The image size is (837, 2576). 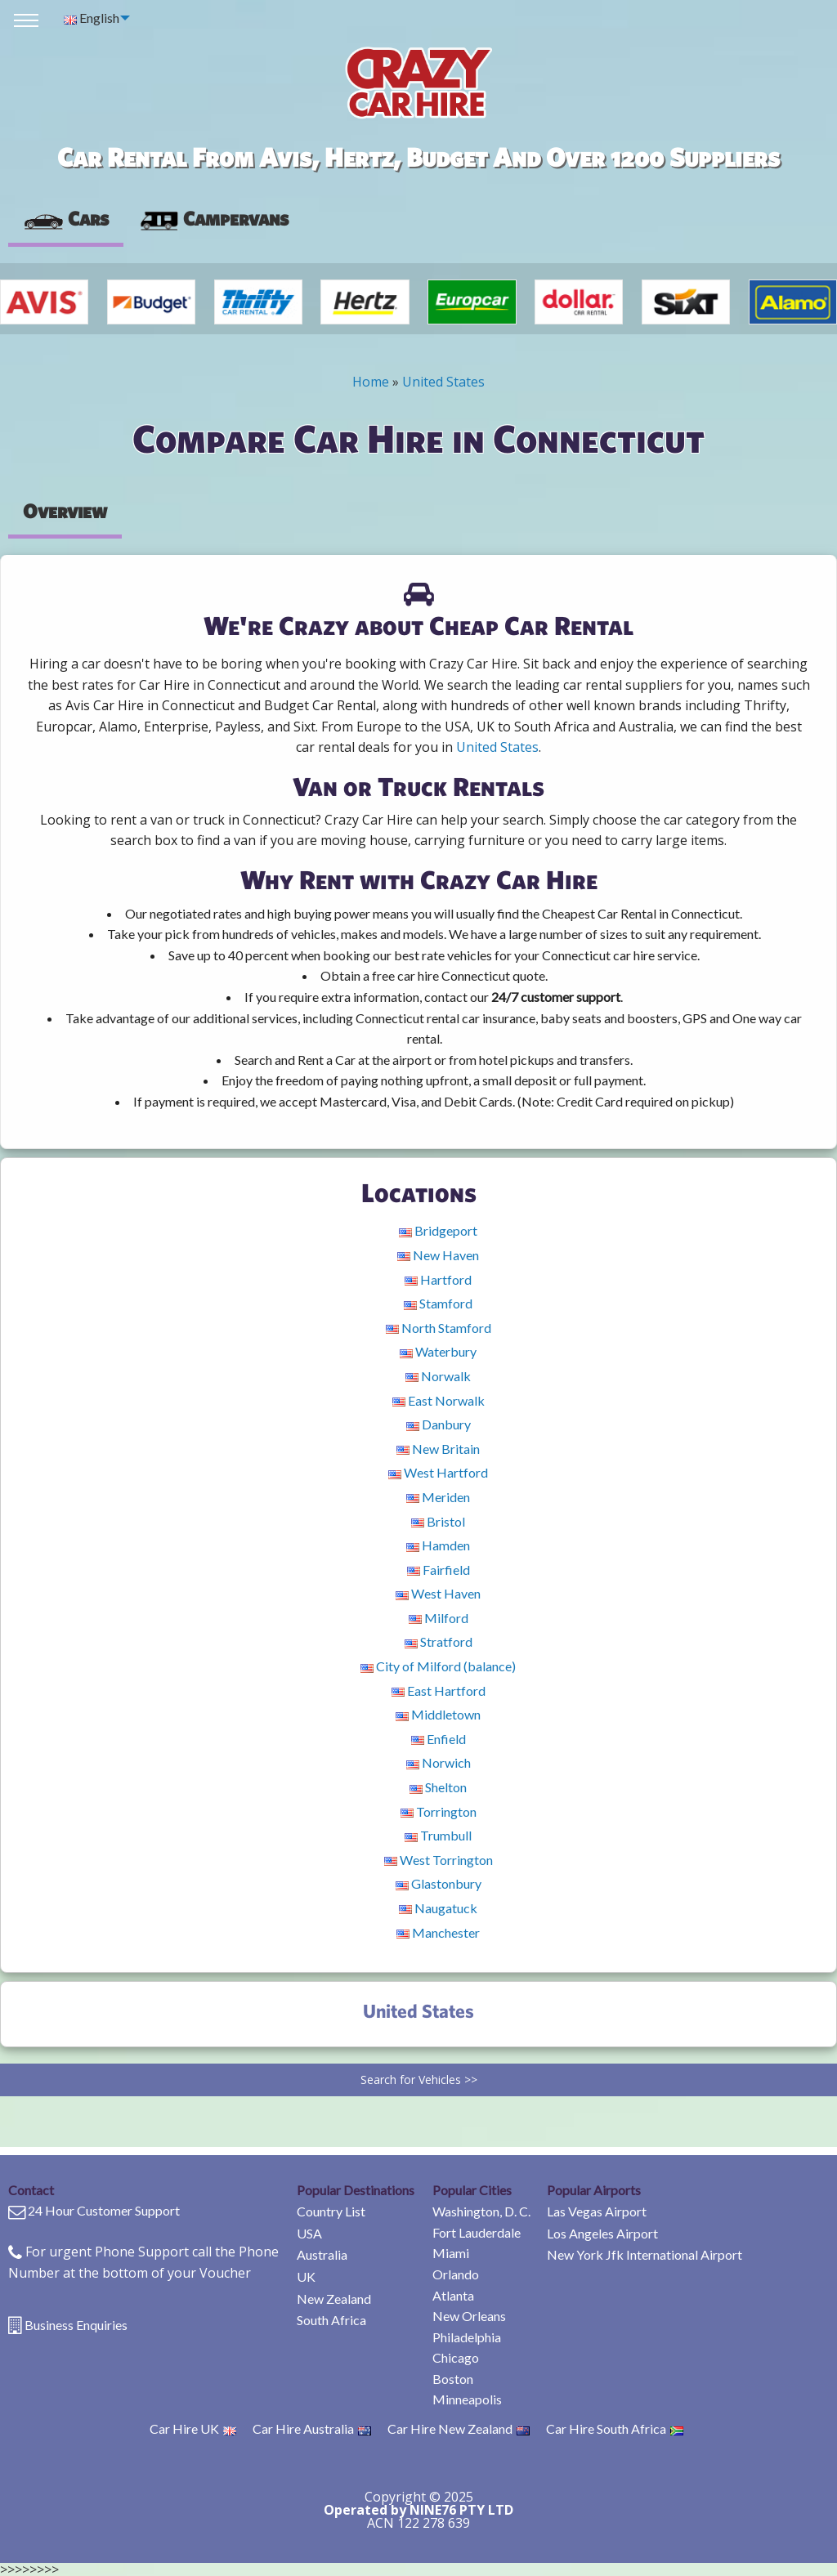 I want to click on Waterbury, so click(x=438, y=1351).